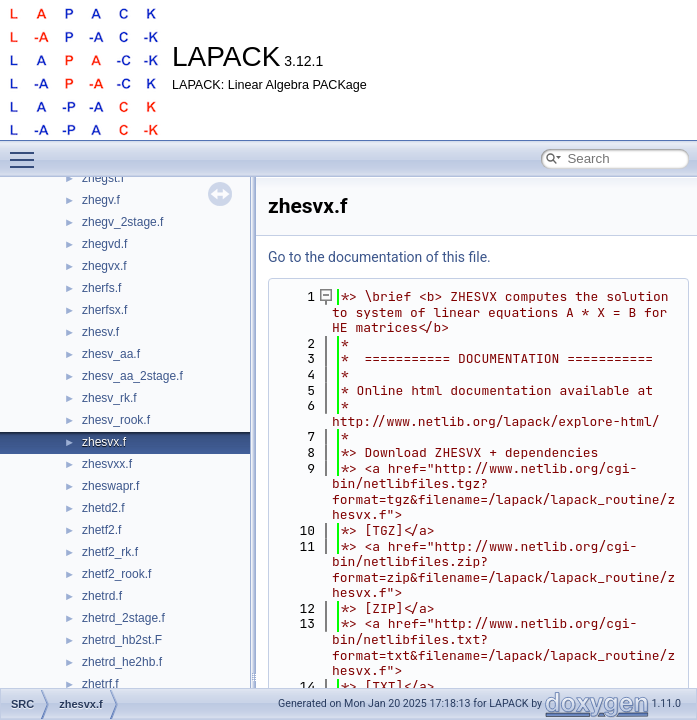 The image size is (697, 720). What do you see at coordinates (101, 288) in the screenshot?
I see `zherfs.f` at bounding box center [101, 288].